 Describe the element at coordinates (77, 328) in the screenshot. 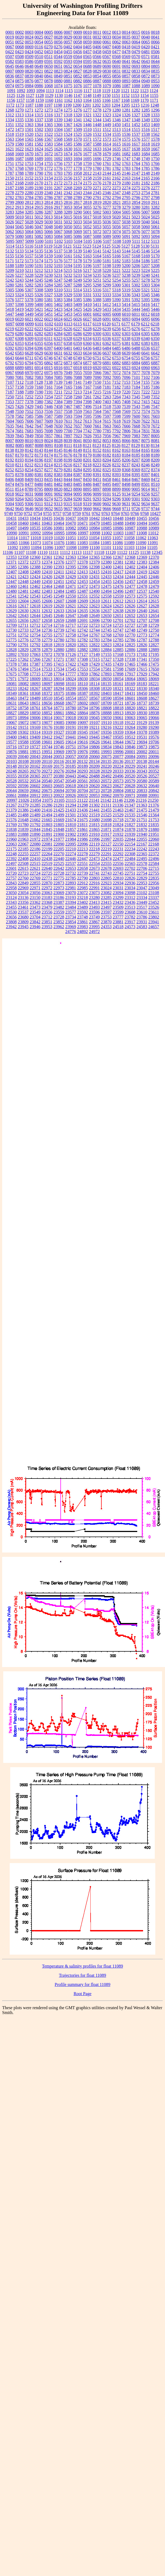

I see `6227` at that location.